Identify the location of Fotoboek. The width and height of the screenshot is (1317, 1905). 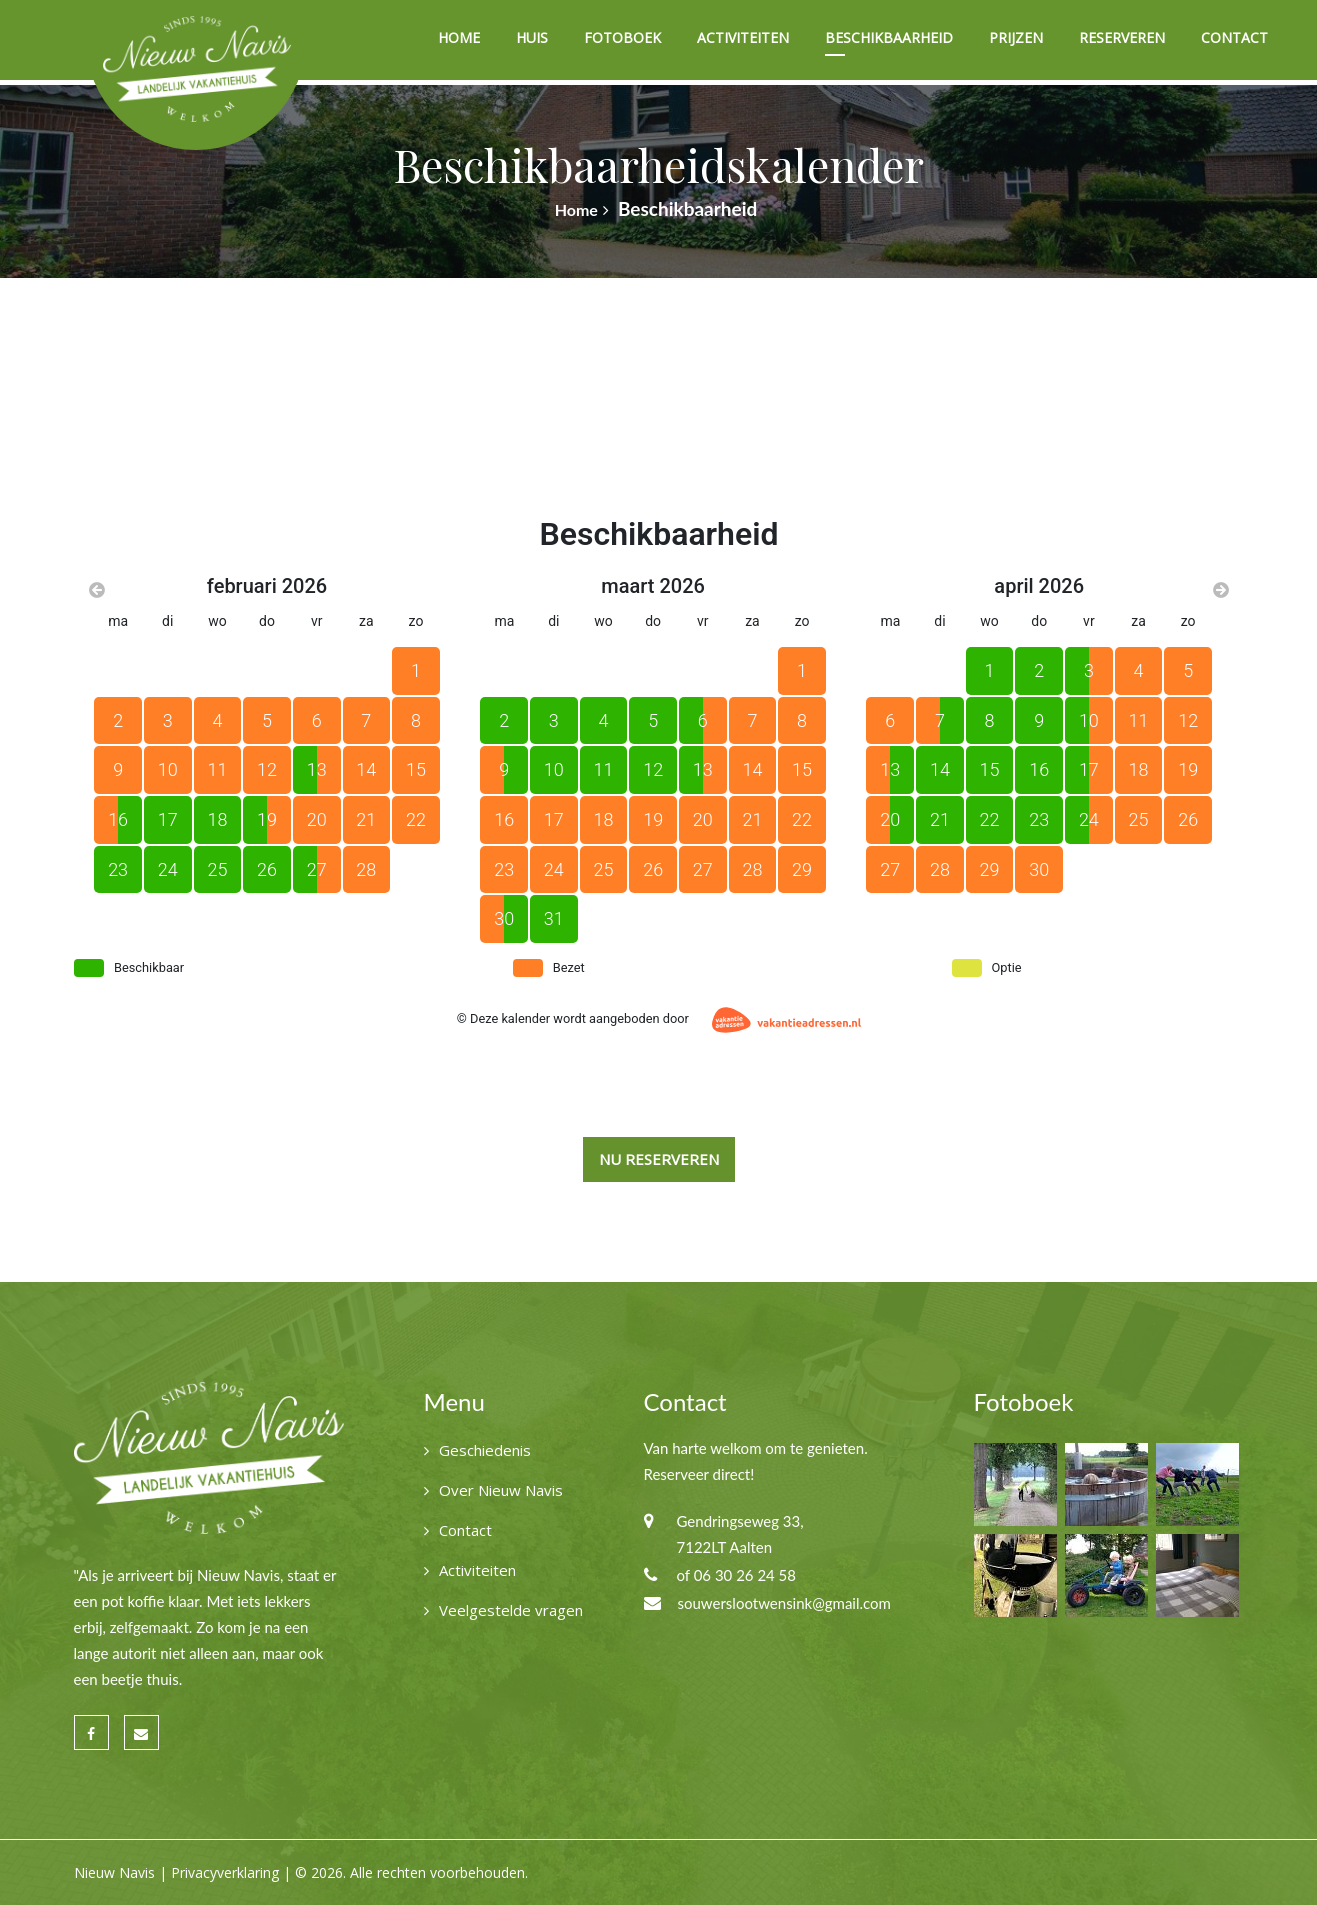
(622, 37).